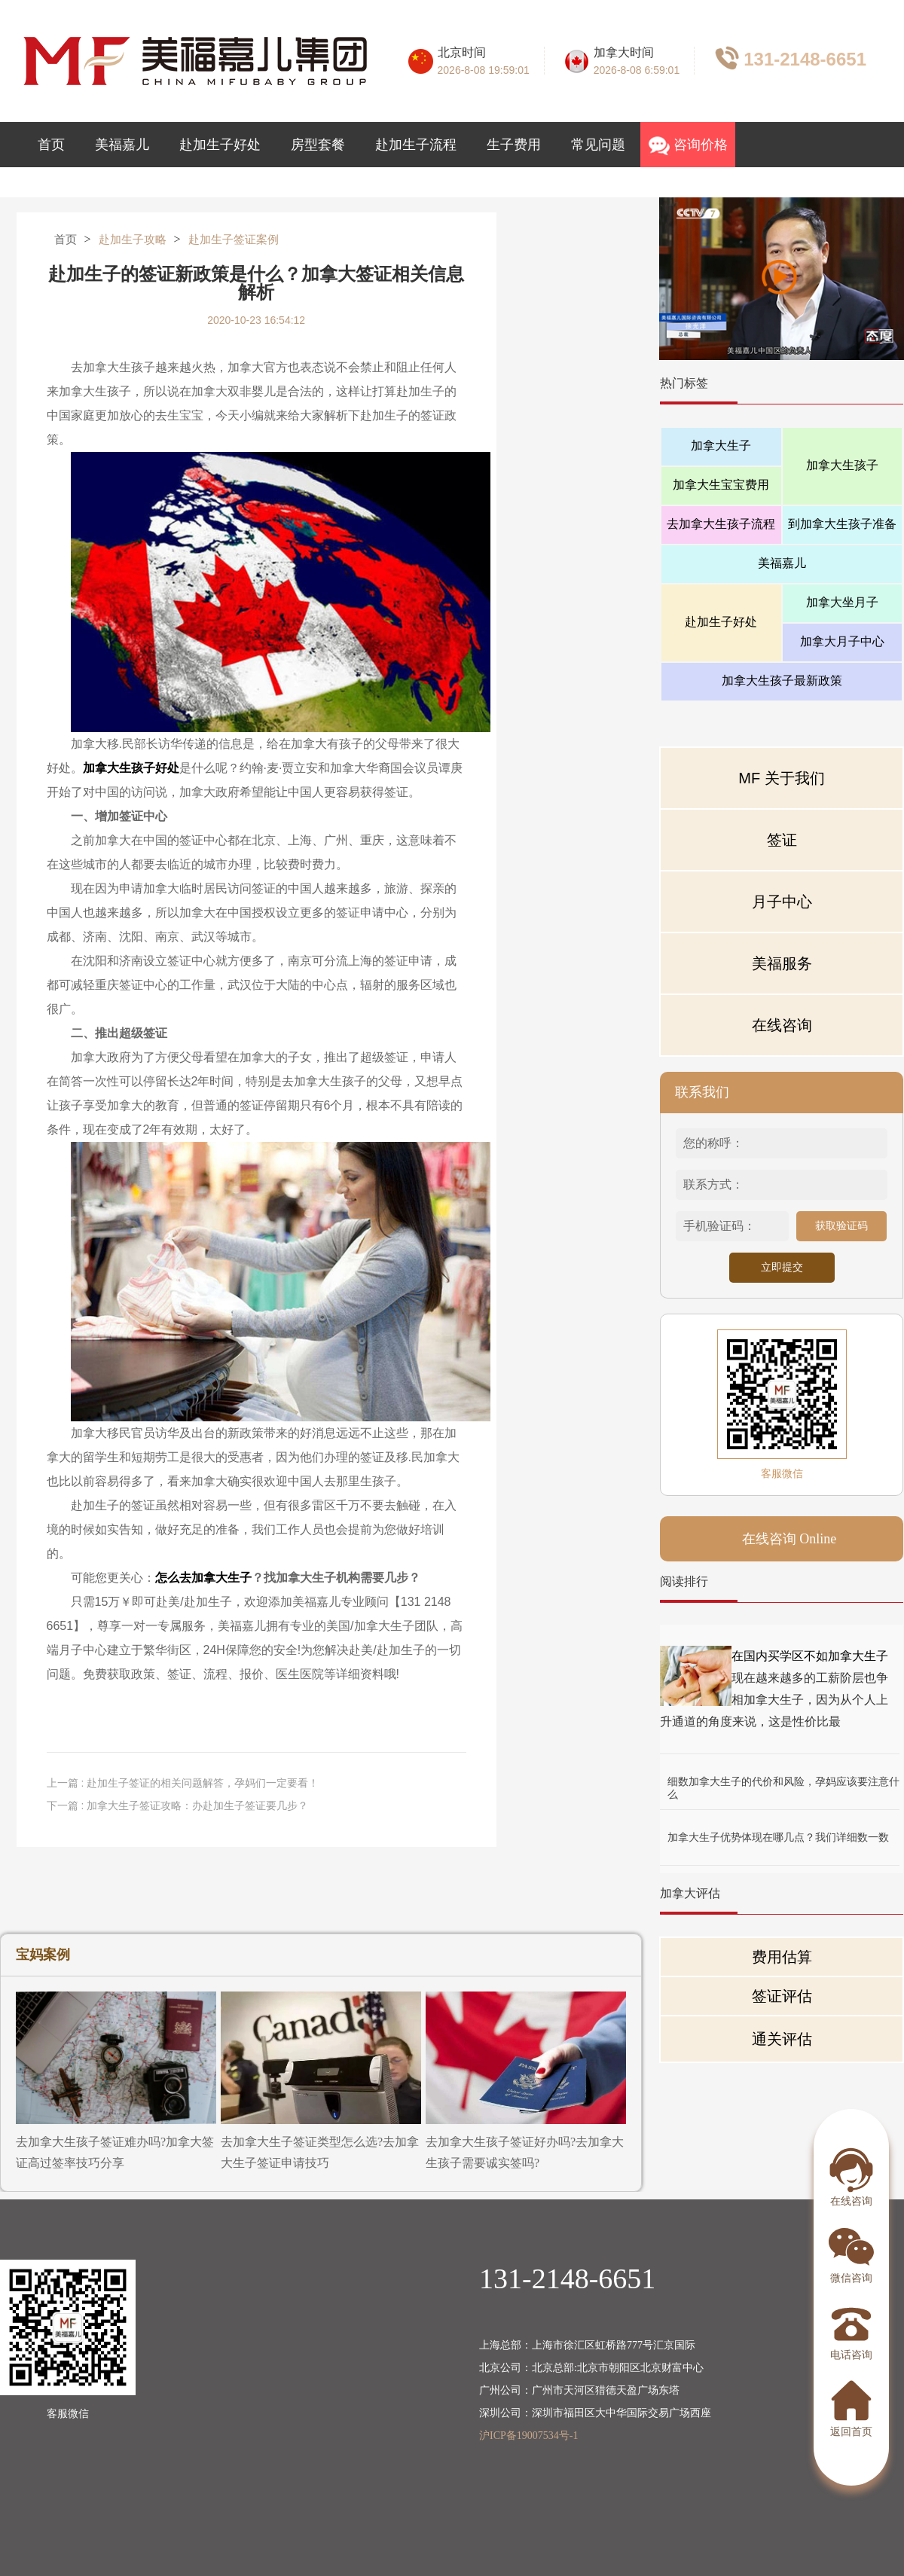 The image size is (904, 2576). What do you see at coordinates (782, 840) in the screenshot?
I see `签证` at bounding box center [782, 840].